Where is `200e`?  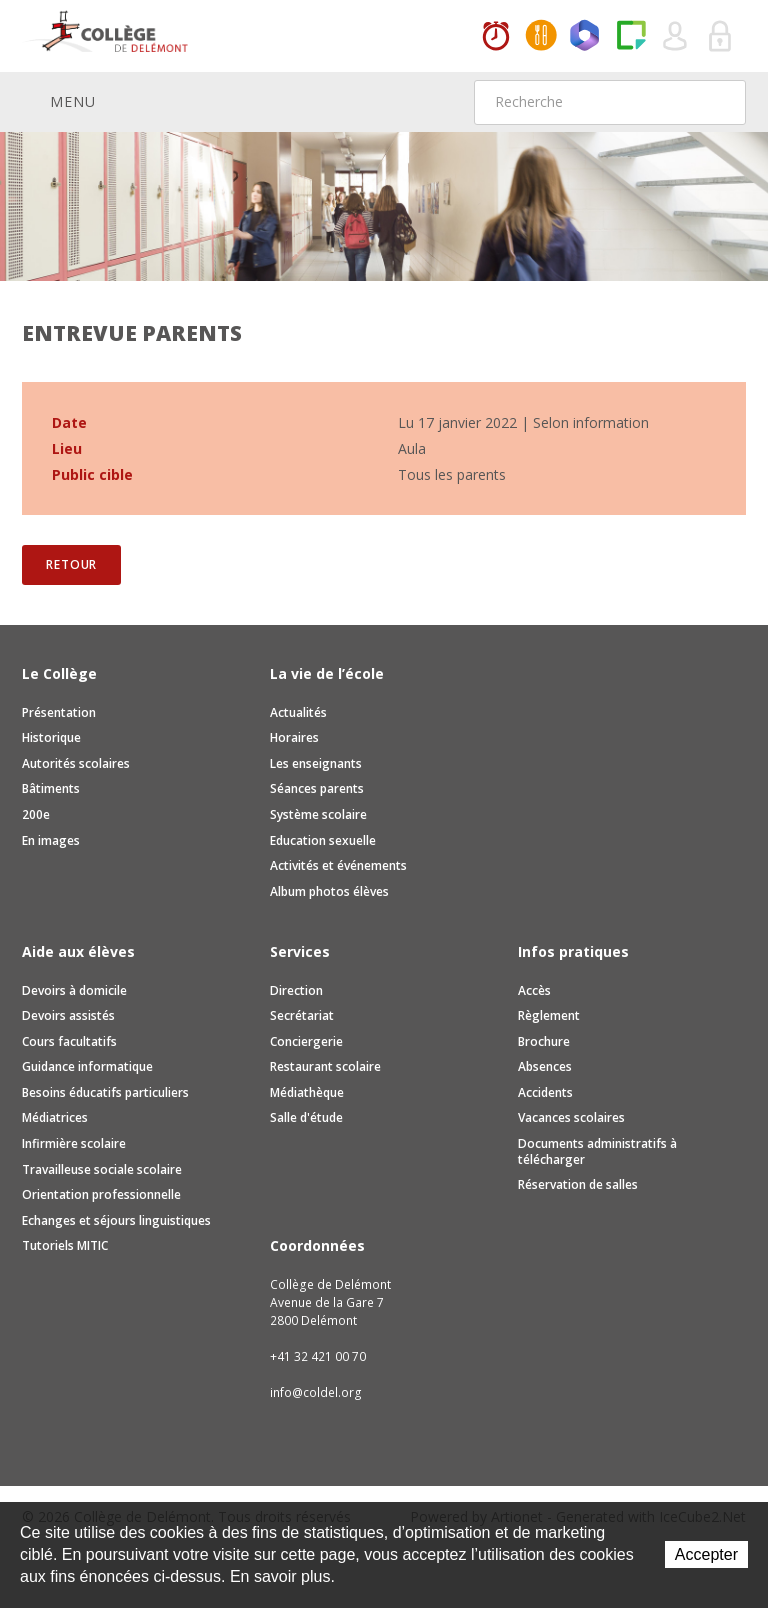
200e is located at coordinates (36, 814).